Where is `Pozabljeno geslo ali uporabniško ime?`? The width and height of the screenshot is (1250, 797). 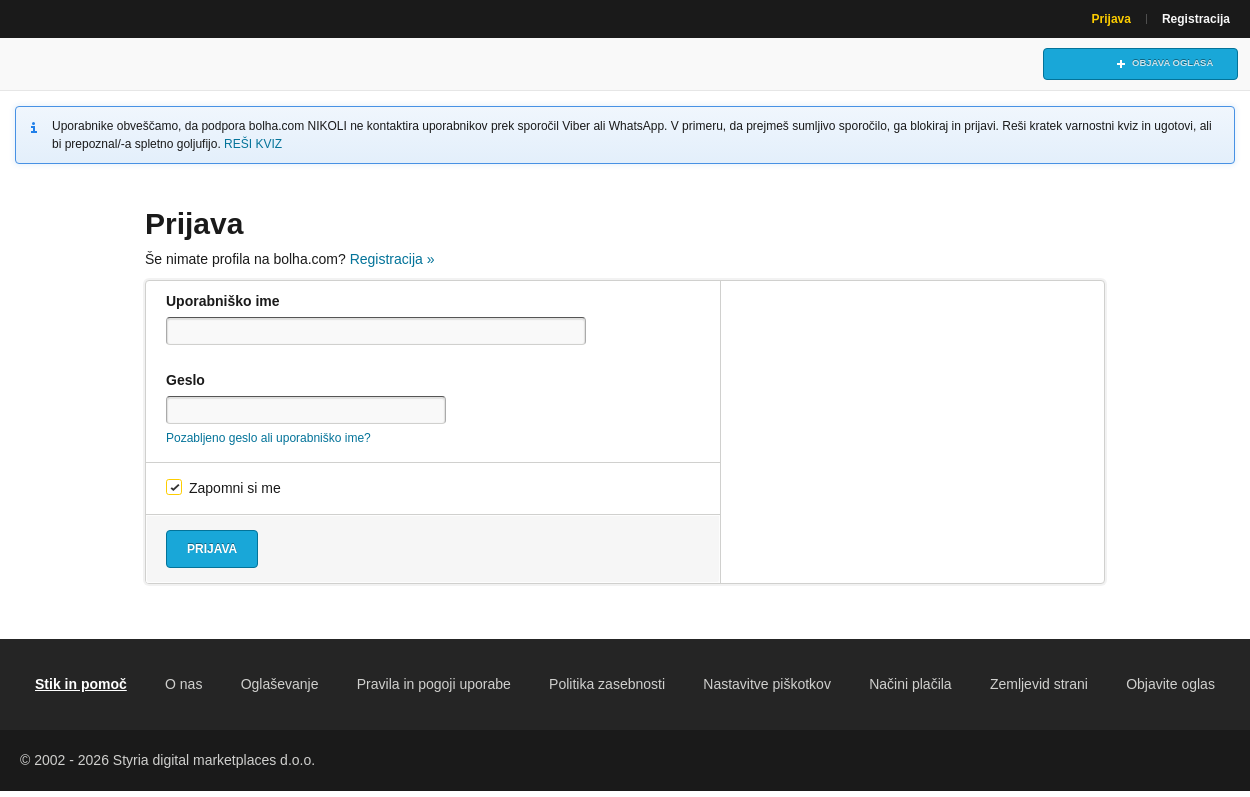 Pozabljeno geslo ali uporabniško ime? is located at coordinates (268, 444).